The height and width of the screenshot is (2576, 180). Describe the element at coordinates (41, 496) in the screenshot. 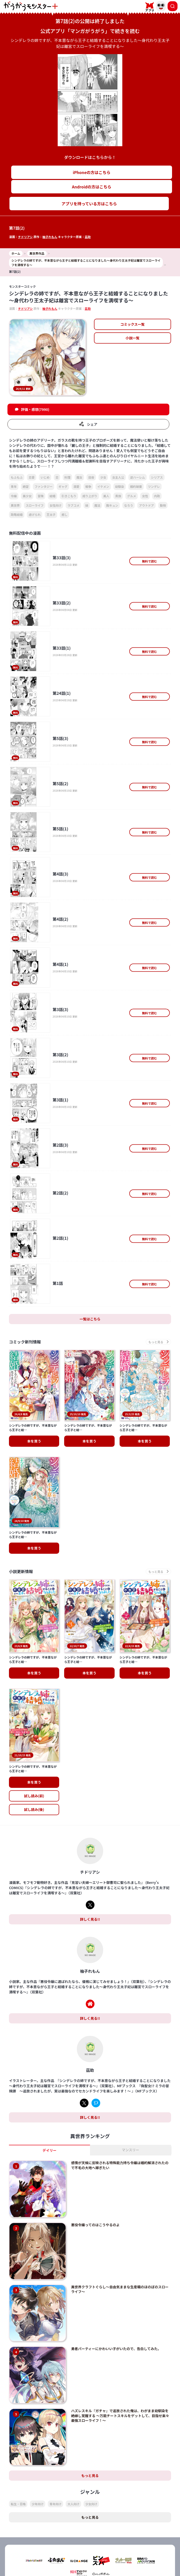

I see `冒険` at that location.